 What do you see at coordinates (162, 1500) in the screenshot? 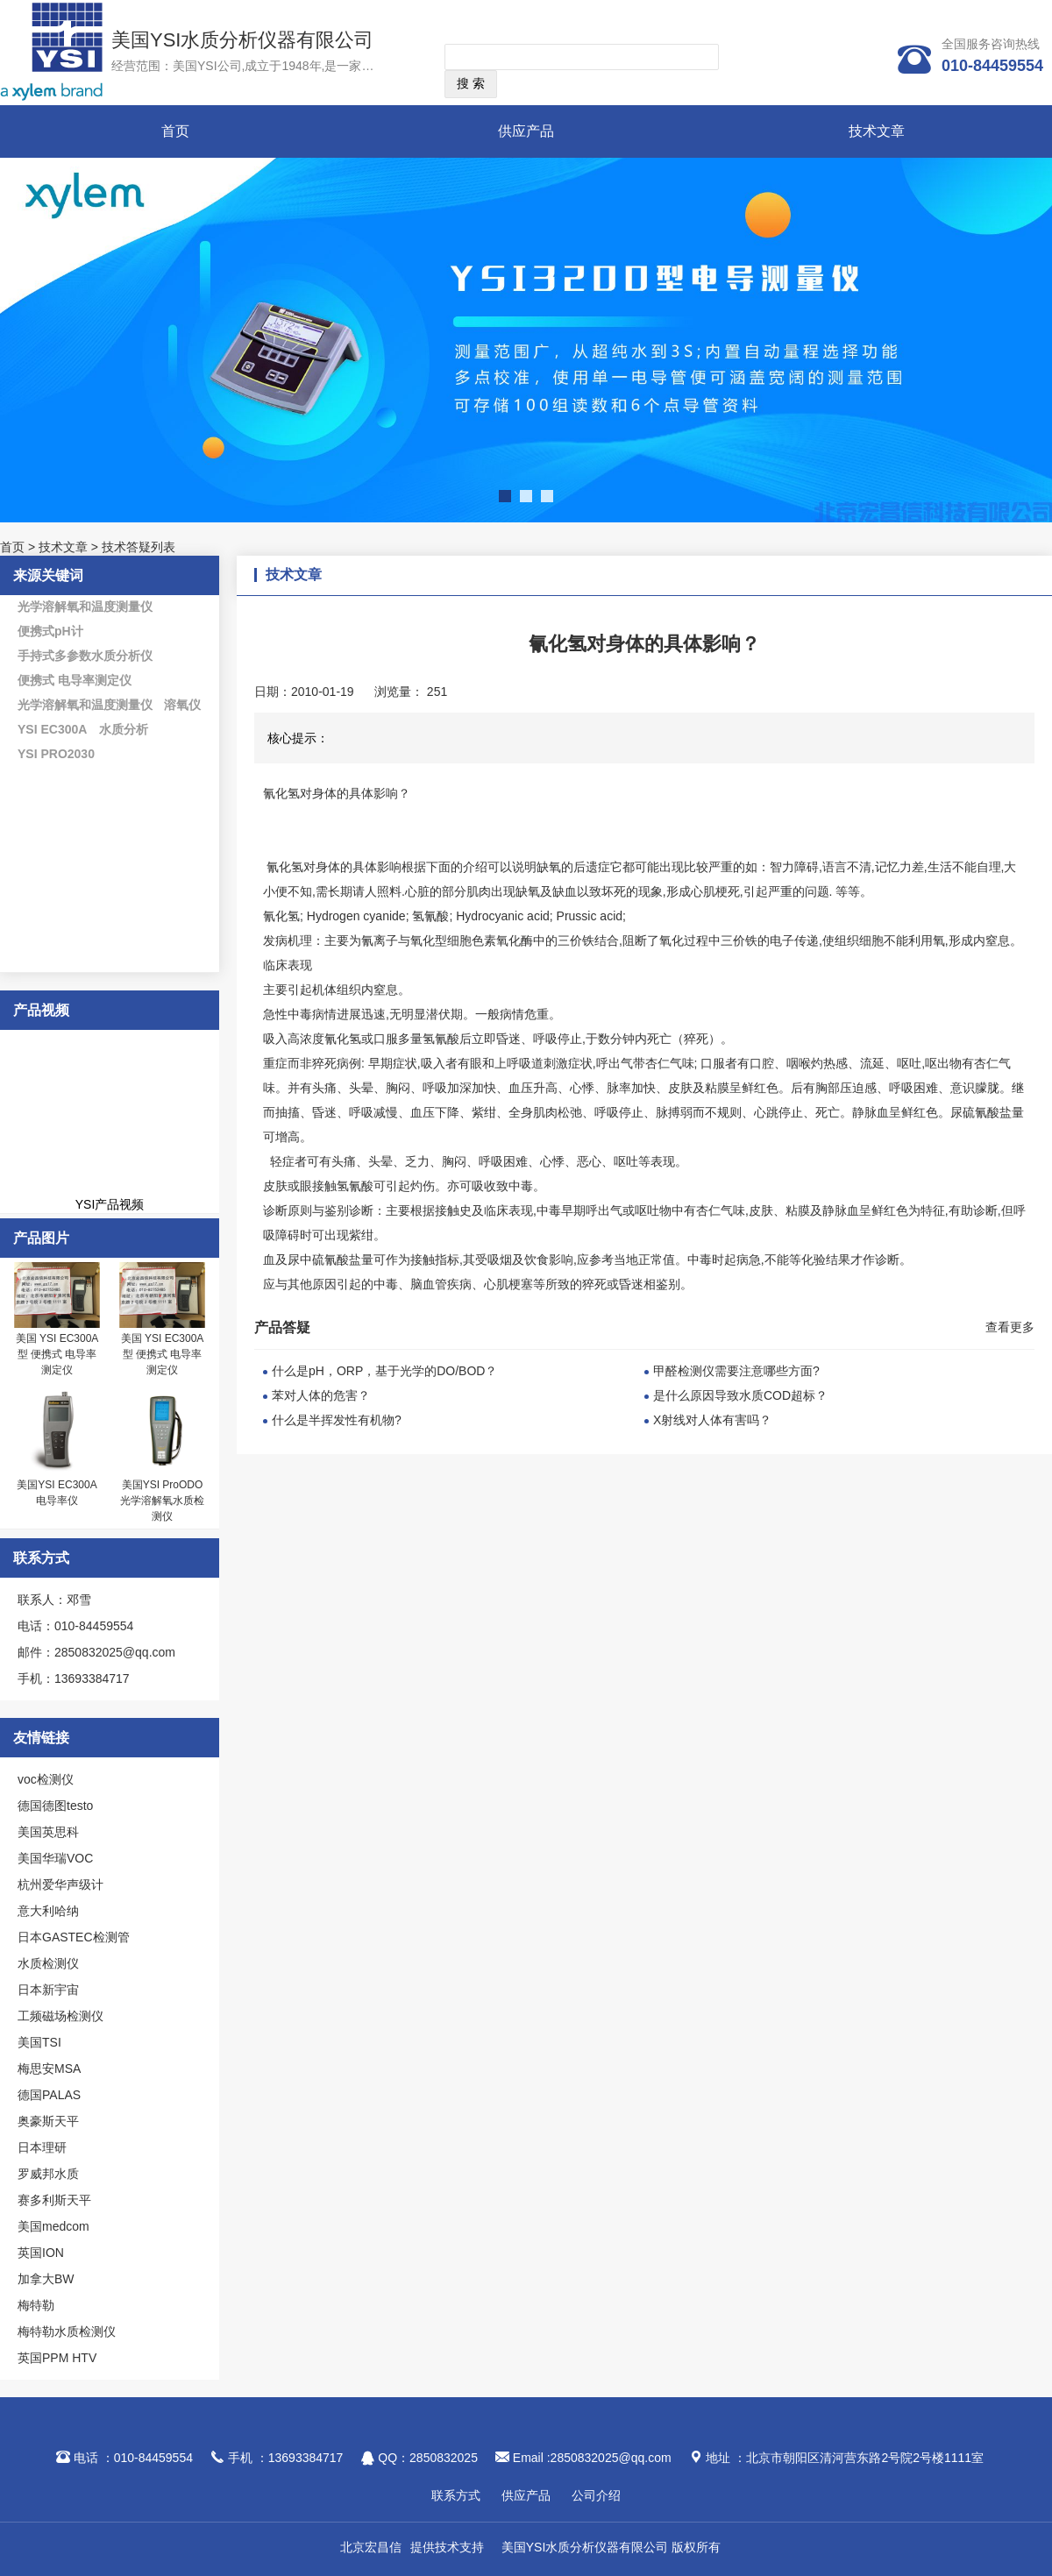
I see `美国YSI ProODO光学溶解氧水质检测仪` at bounding box center [162, 1500].